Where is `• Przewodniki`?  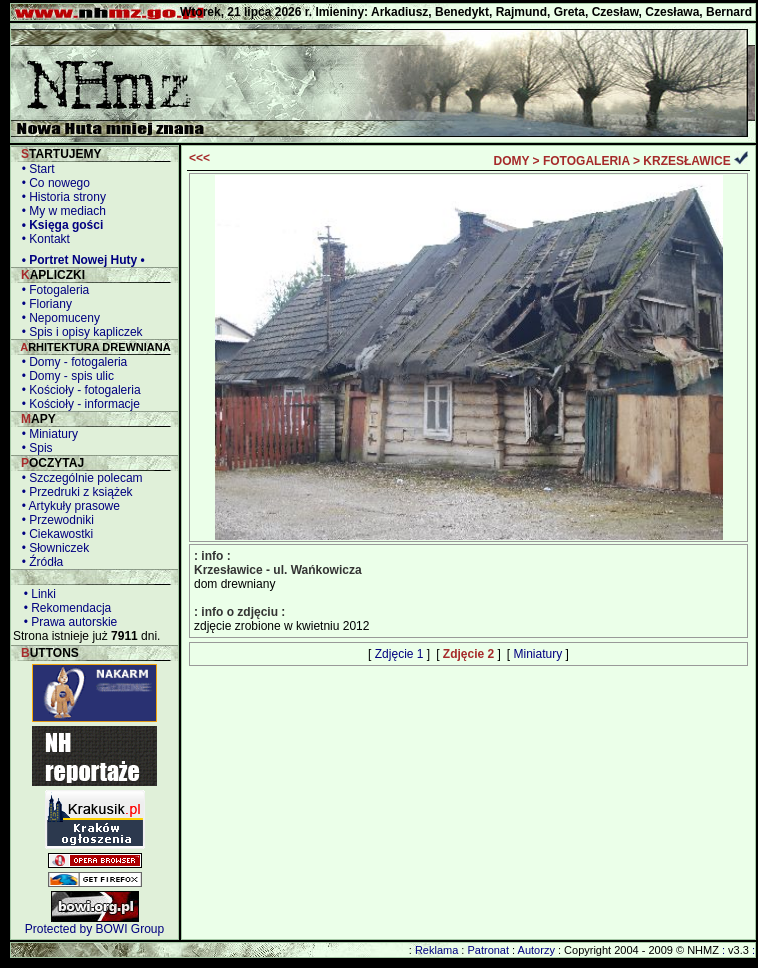
• Przewodniki is located at coordinates (54, 520).